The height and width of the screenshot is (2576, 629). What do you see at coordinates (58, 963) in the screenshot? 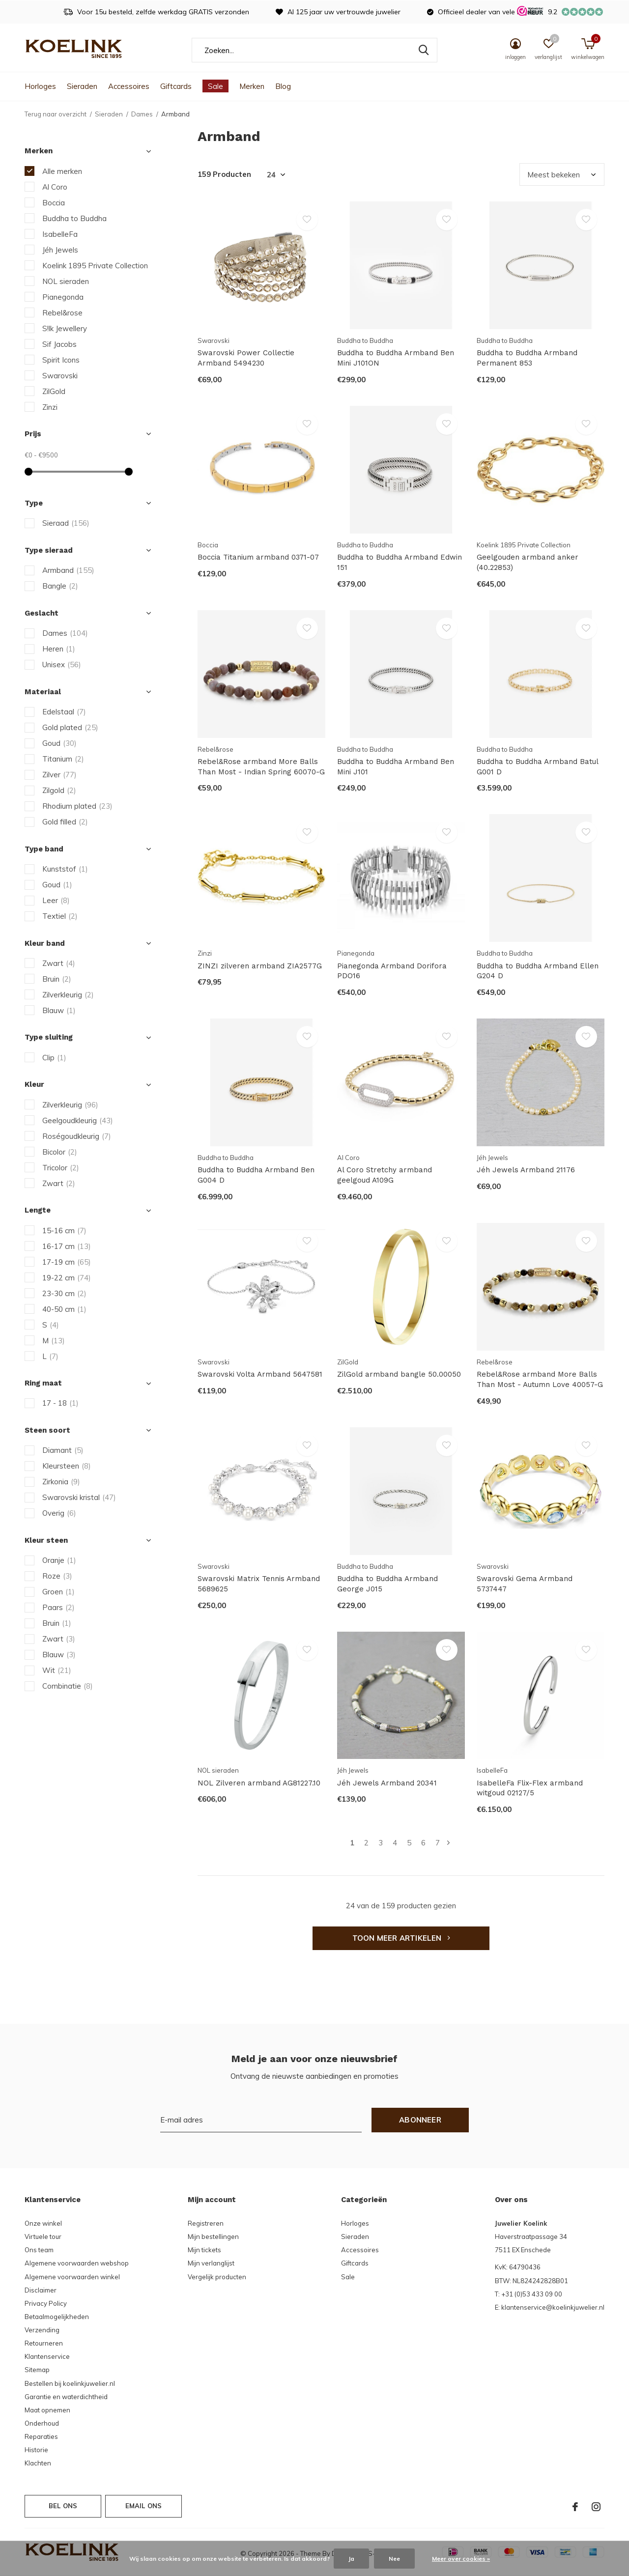
I see `Zwart` at bounding box center [58, 963].